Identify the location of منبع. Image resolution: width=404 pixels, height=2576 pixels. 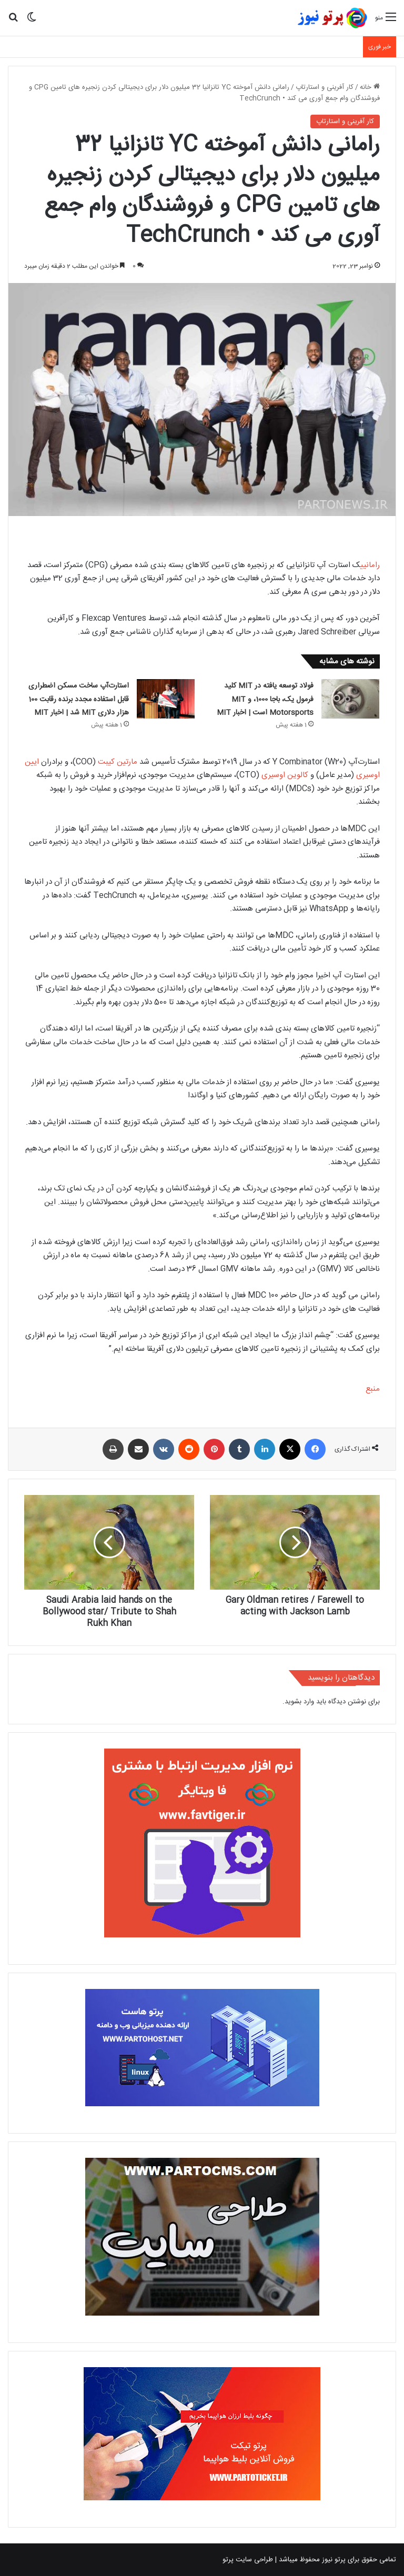
(373, 1389).